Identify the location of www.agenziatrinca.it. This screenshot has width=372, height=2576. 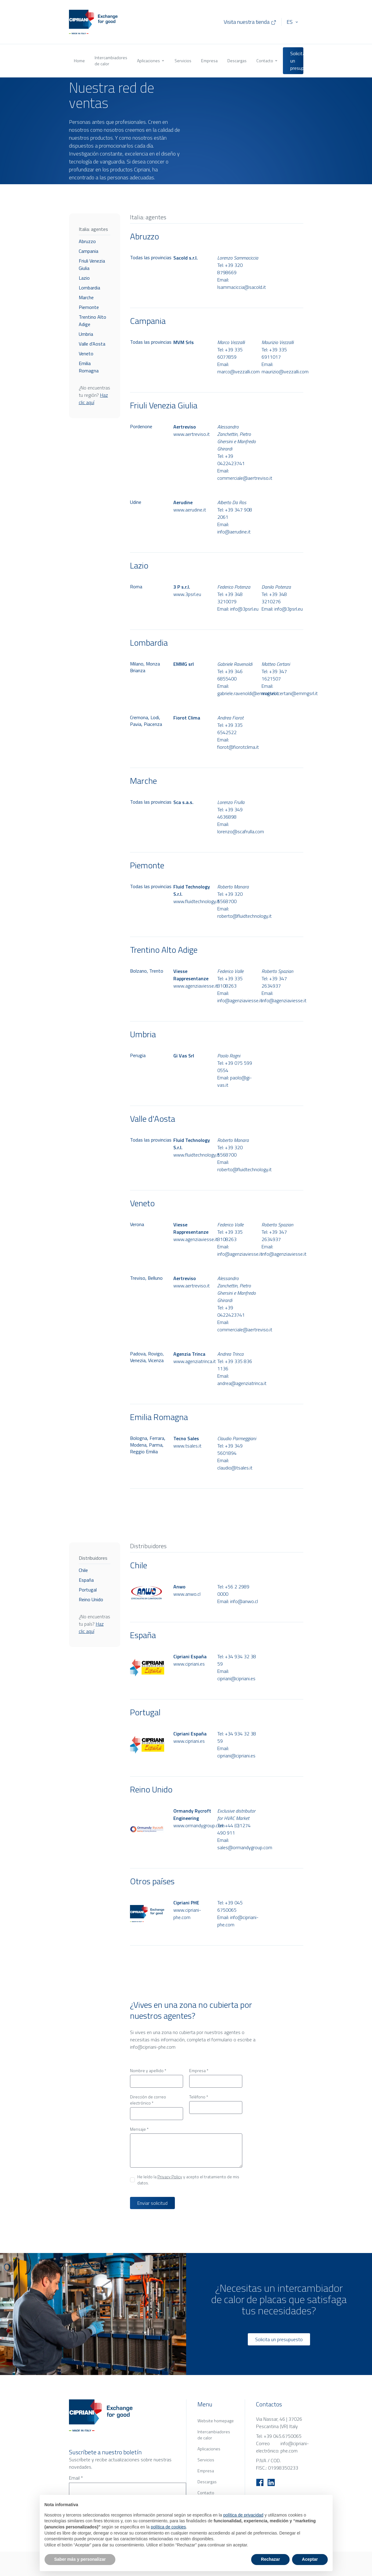
(194, 1361).